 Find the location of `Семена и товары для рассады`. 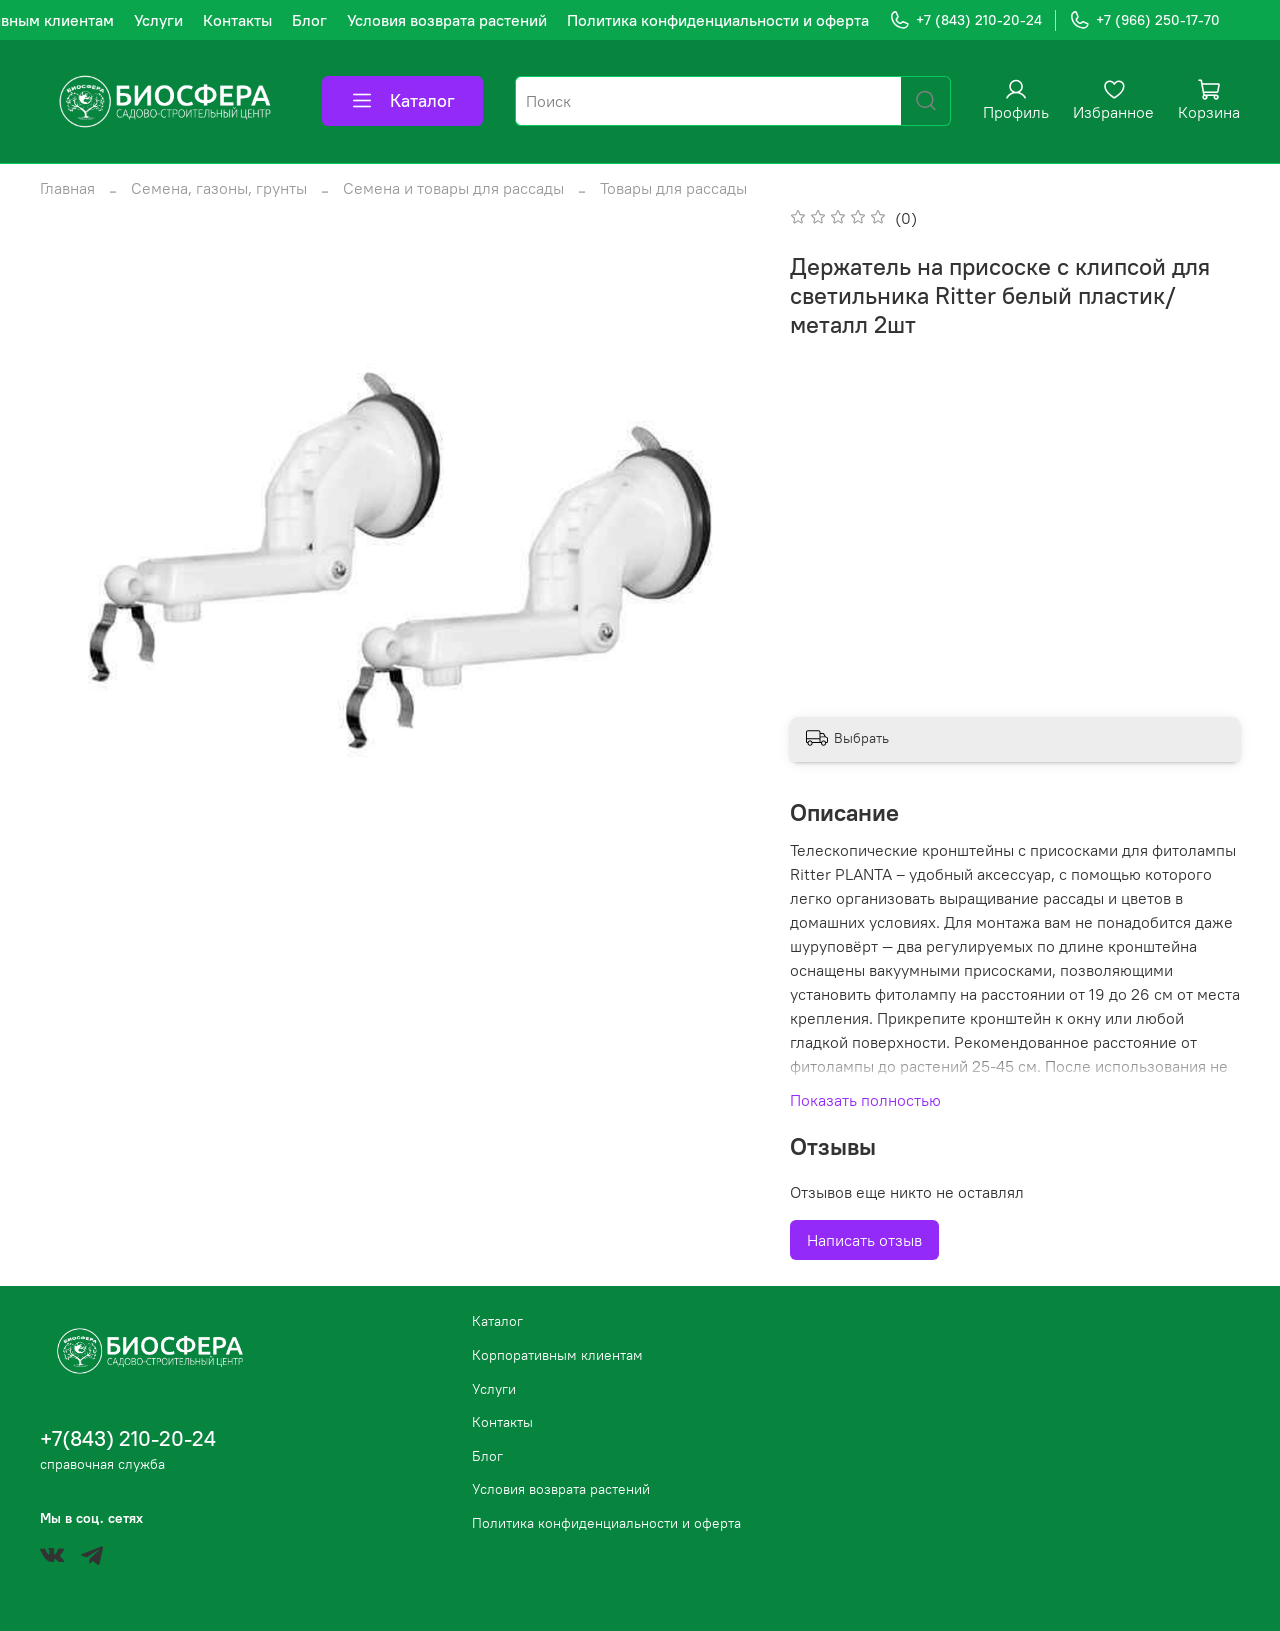

Семена и товары для рассады is located at coordinates (453, 188).